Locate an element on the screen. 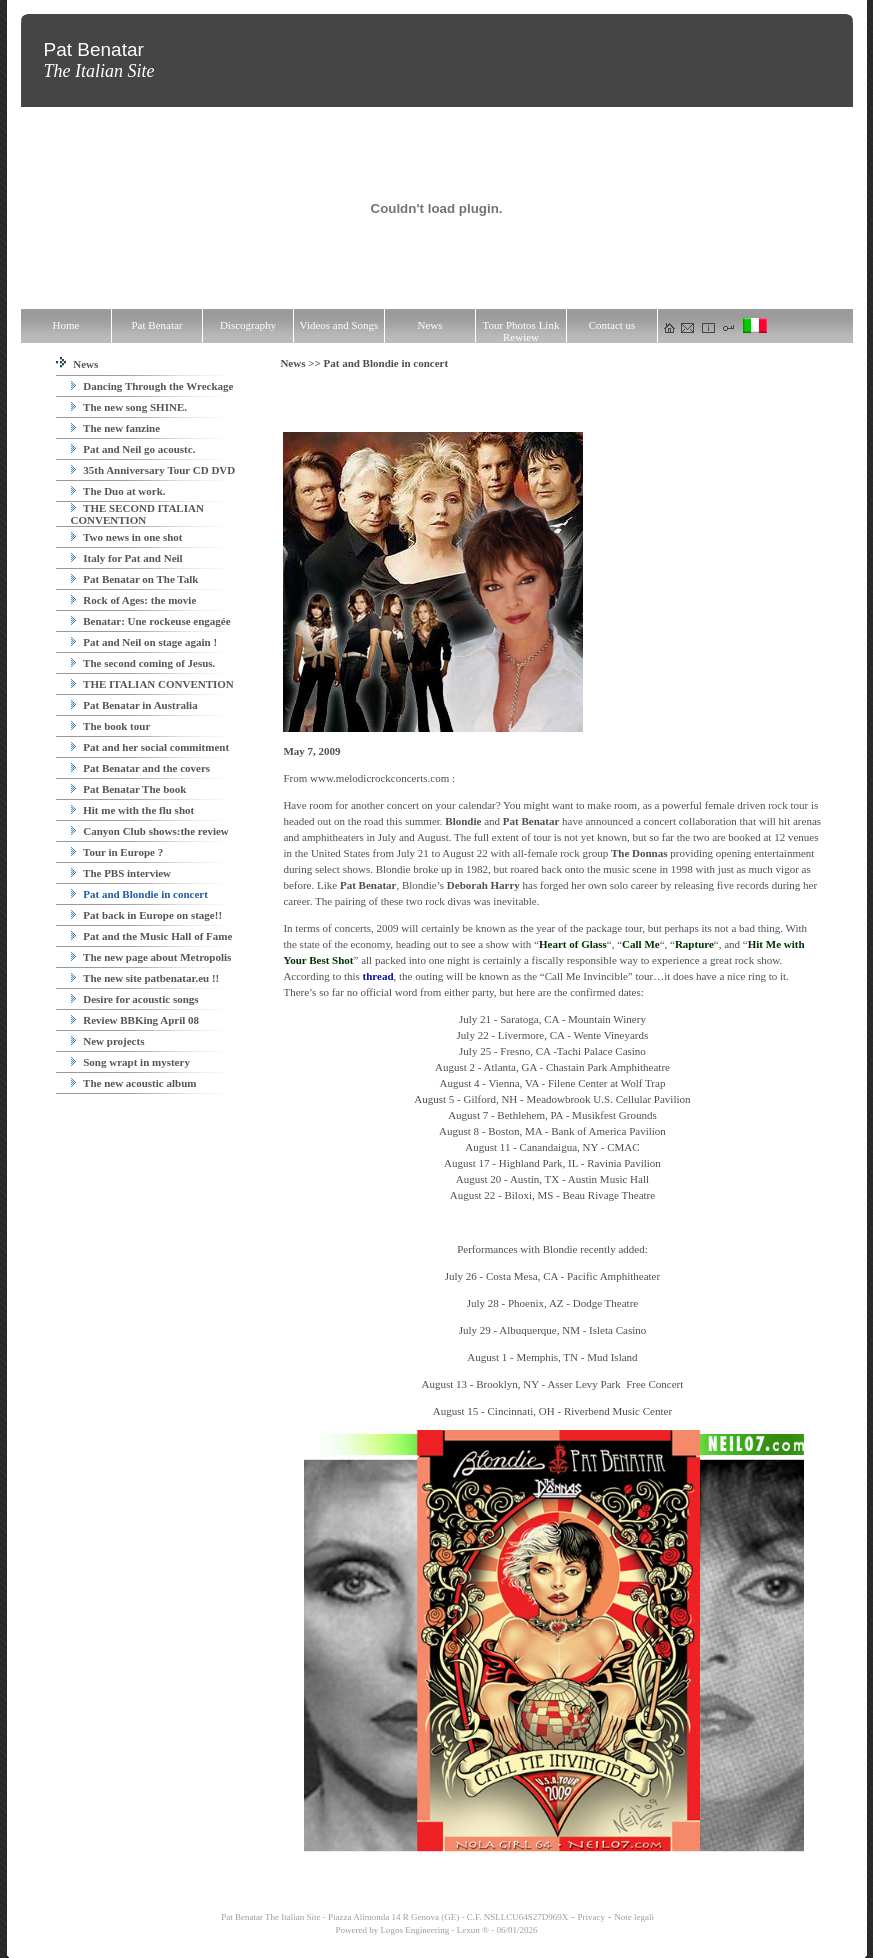  Hit me with the flu shot is located at coordinates (133, 810).